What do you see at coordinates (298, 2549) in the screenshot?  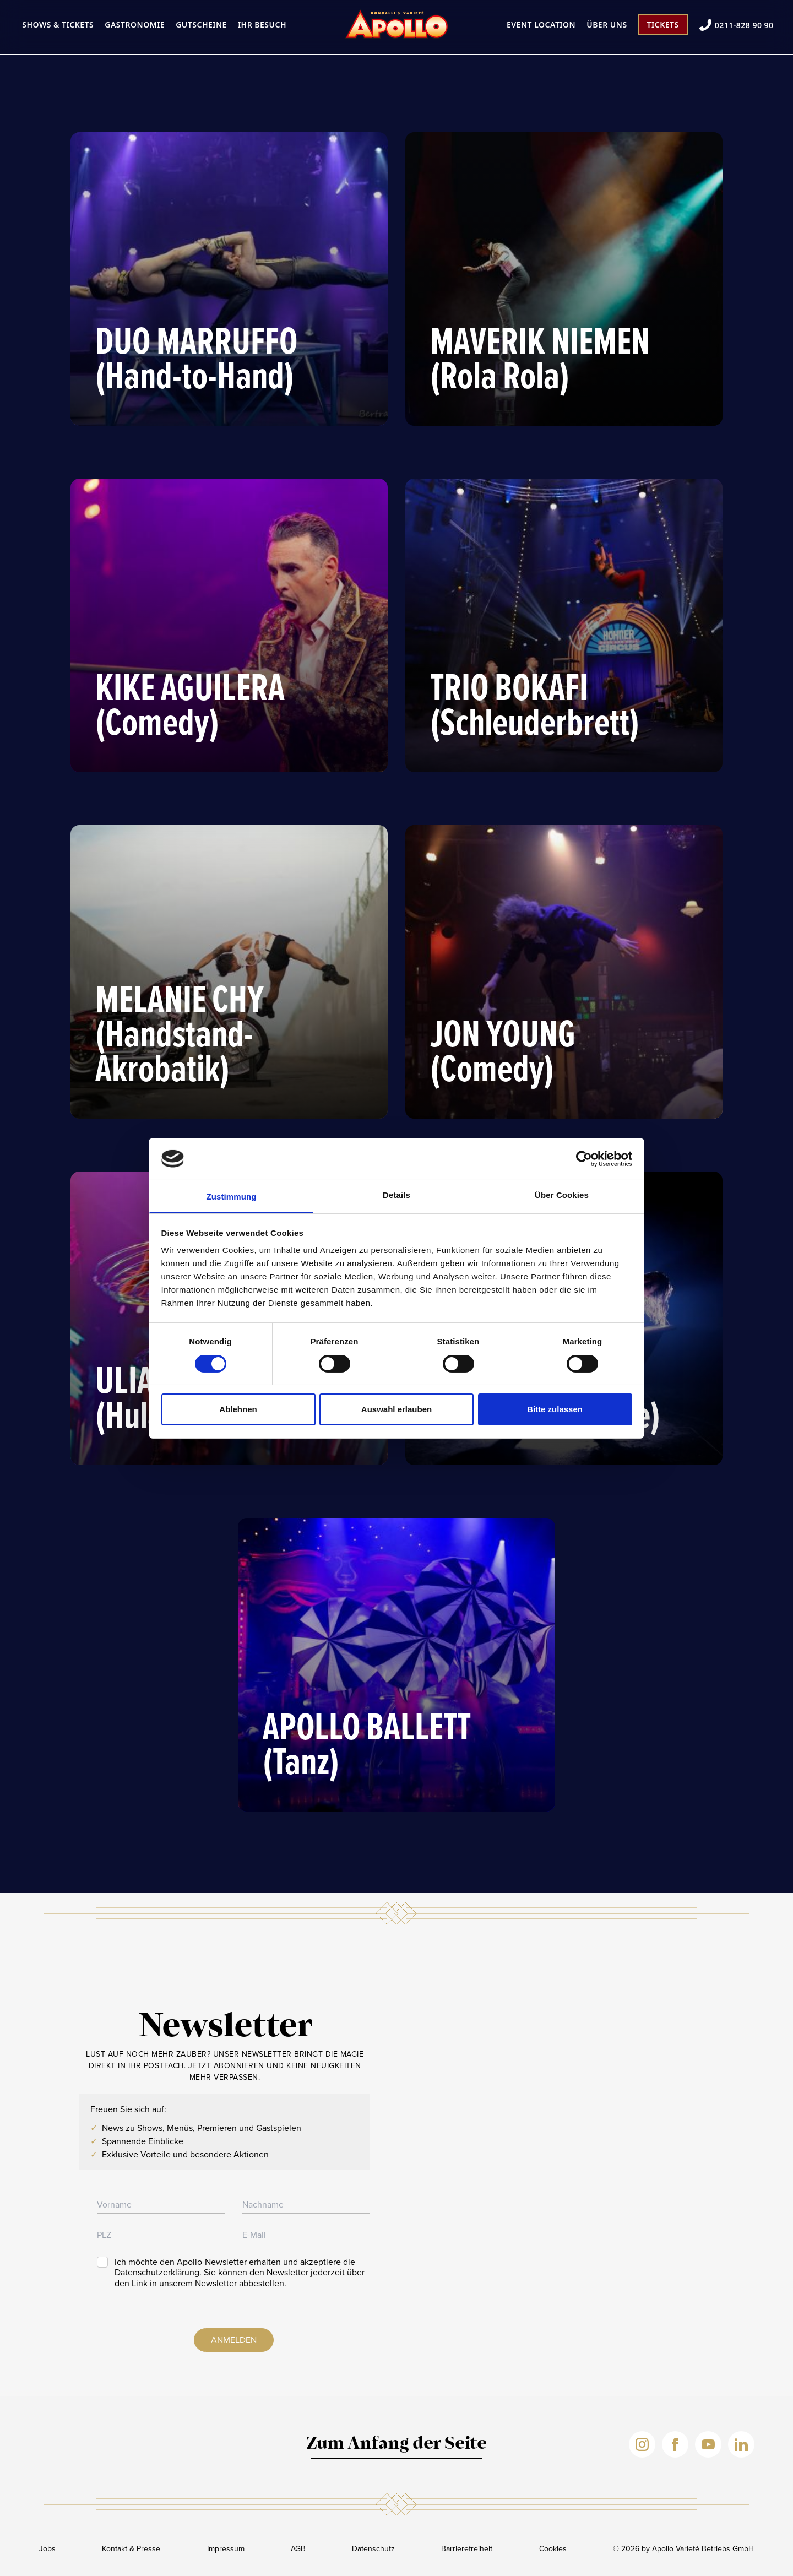 I see `AGB` at bounding box center [298, 2549].